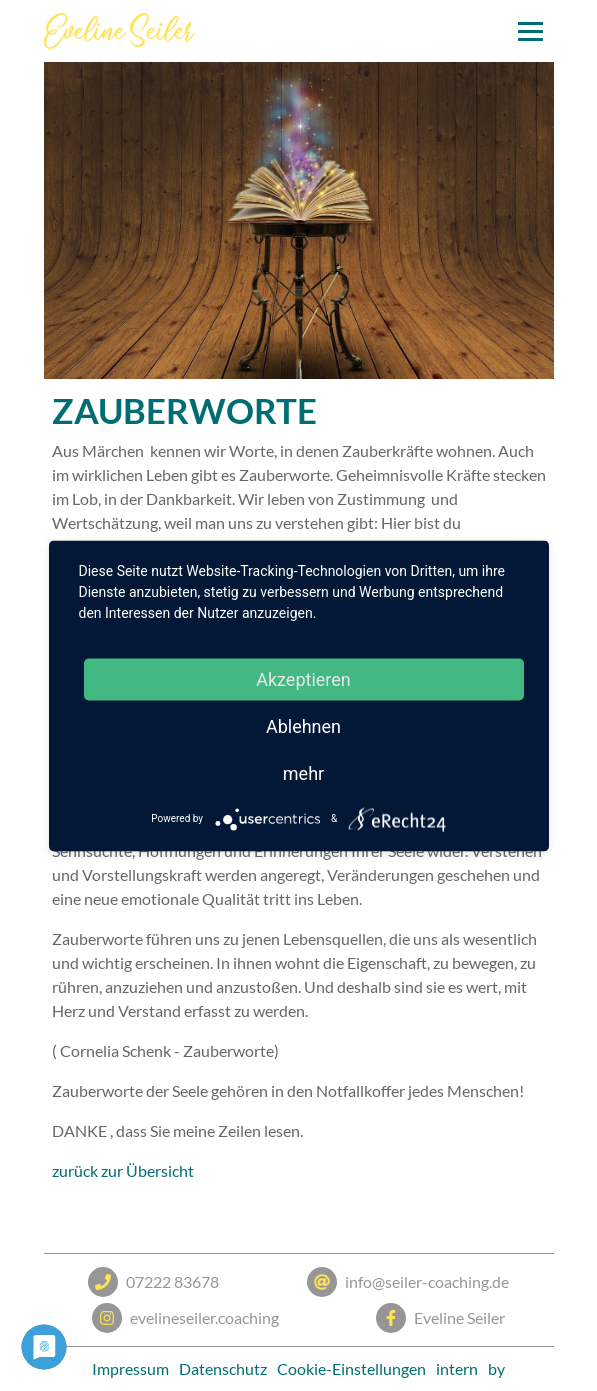 The width and height of the screenshot is (597, 1391). I want to click on Ablehnen, so click(303, 725).